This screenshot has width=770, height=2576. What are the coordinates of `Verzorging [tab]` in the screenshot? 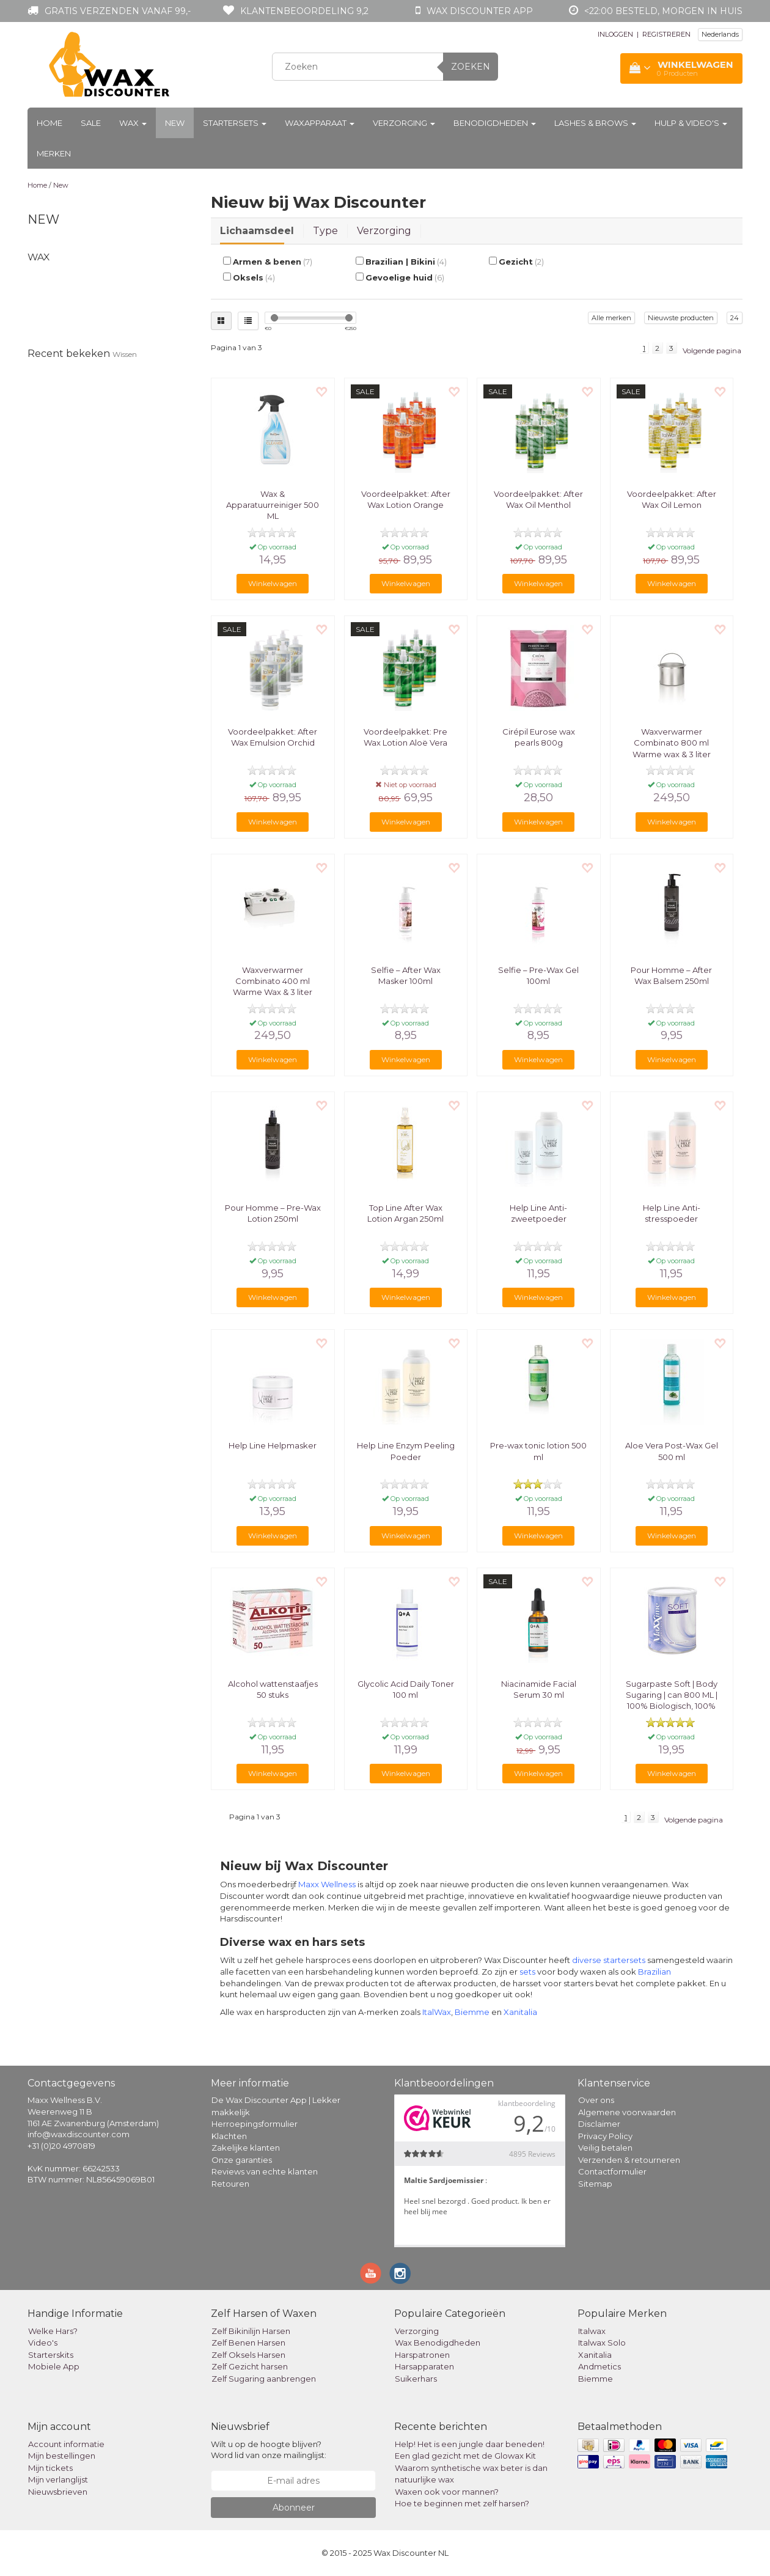 It's located at (384, 231).